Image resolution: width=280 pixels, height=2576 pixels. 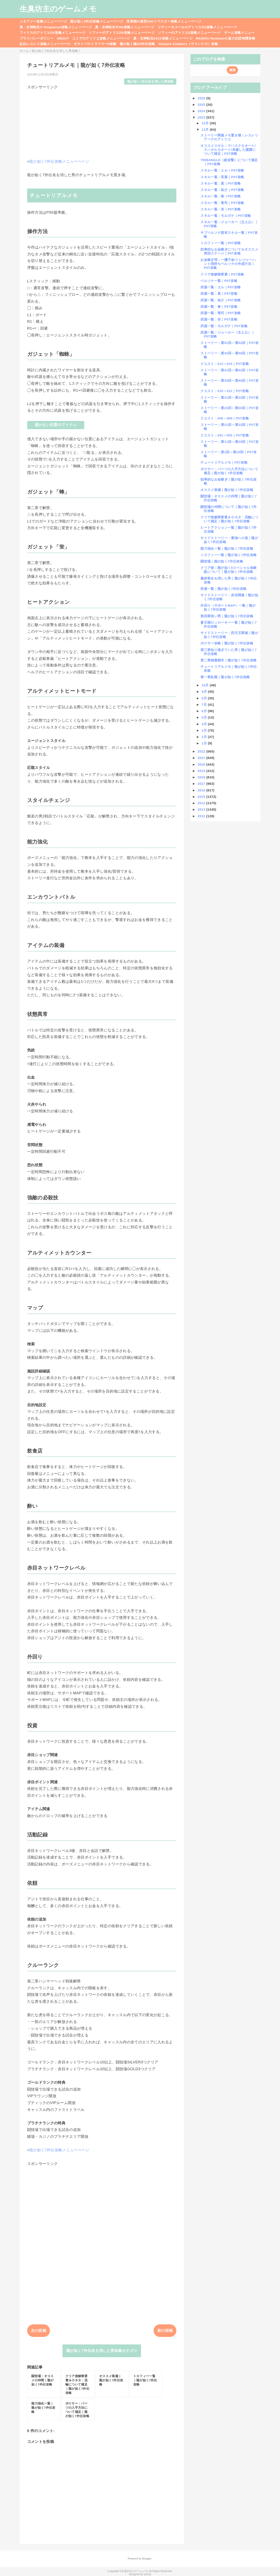 What do you see at coordinates (225, 38) in the screenshot?
I see `RAIDOU Remaserd:超力兵団奇譚攻略` at bounding box center [225, 38].